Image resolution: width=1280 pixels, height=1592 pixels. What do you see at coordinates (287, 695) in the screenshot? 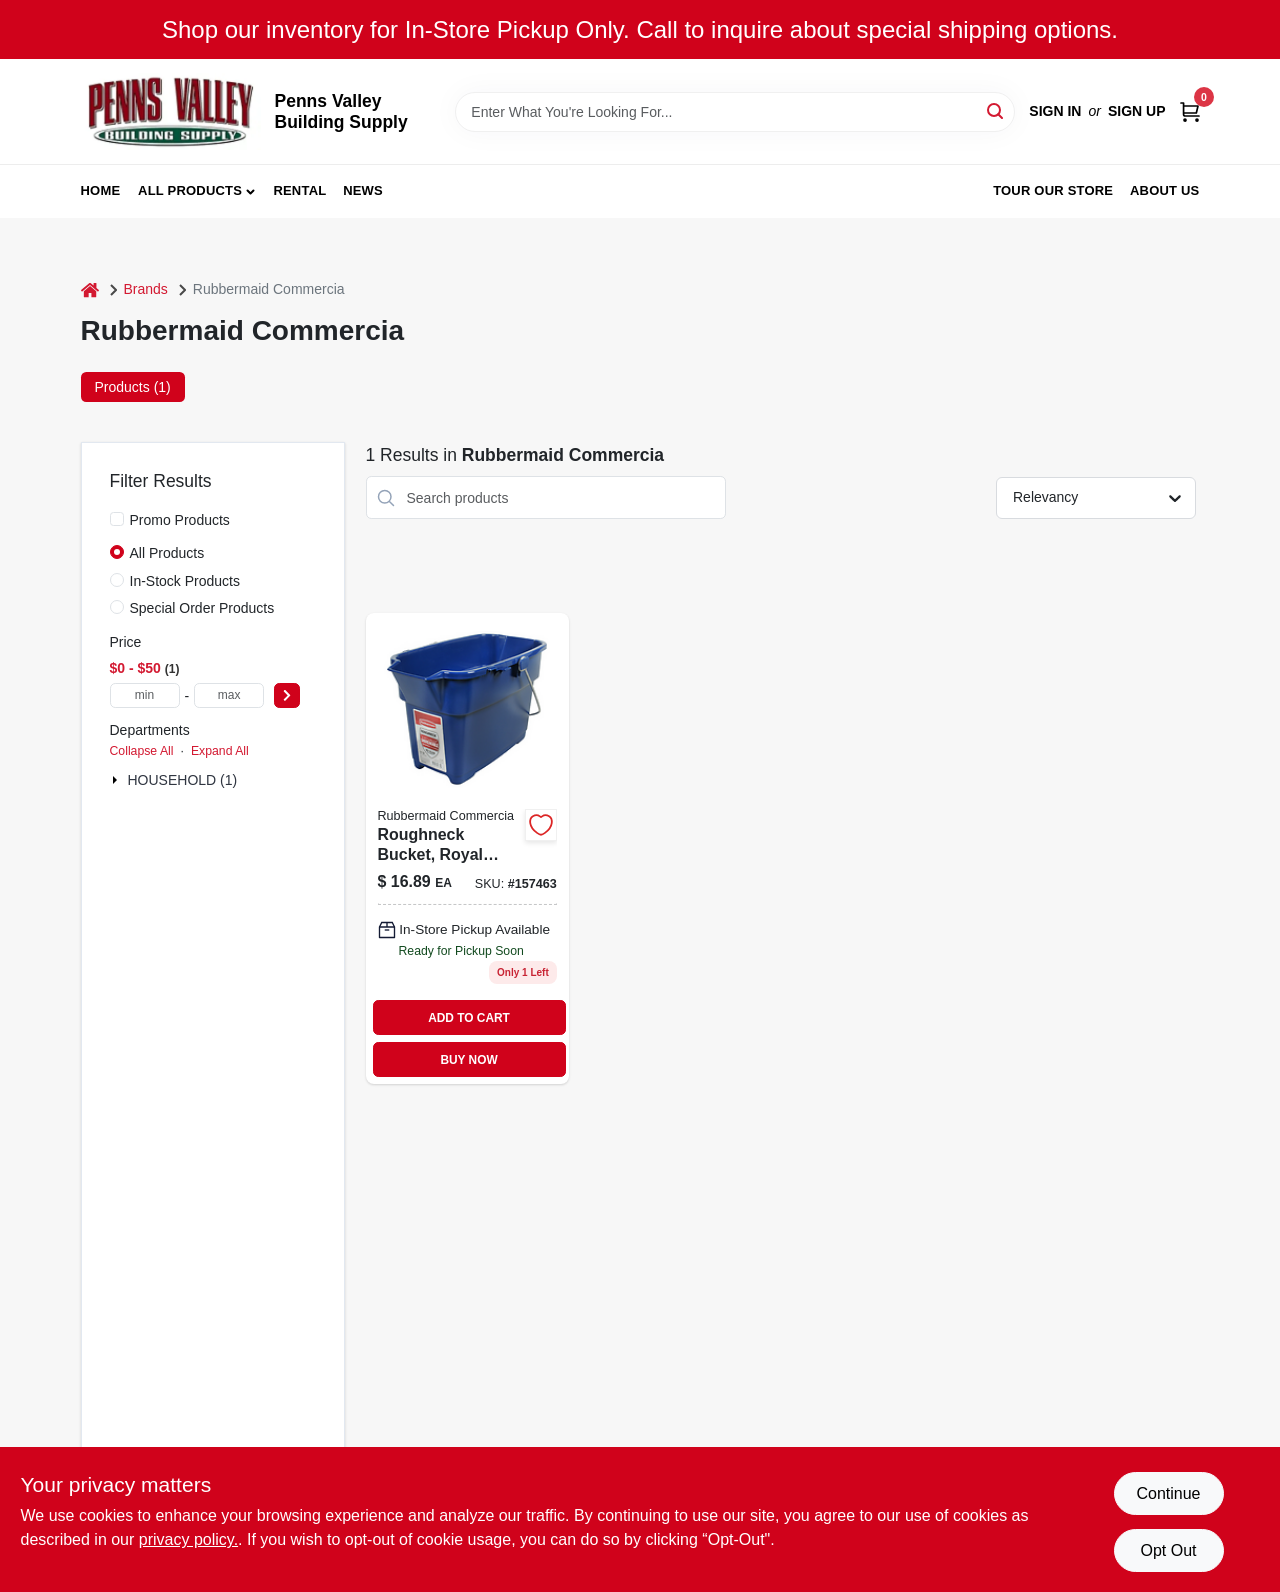
I see `[Select Price]` at bounding box center [287, 695].